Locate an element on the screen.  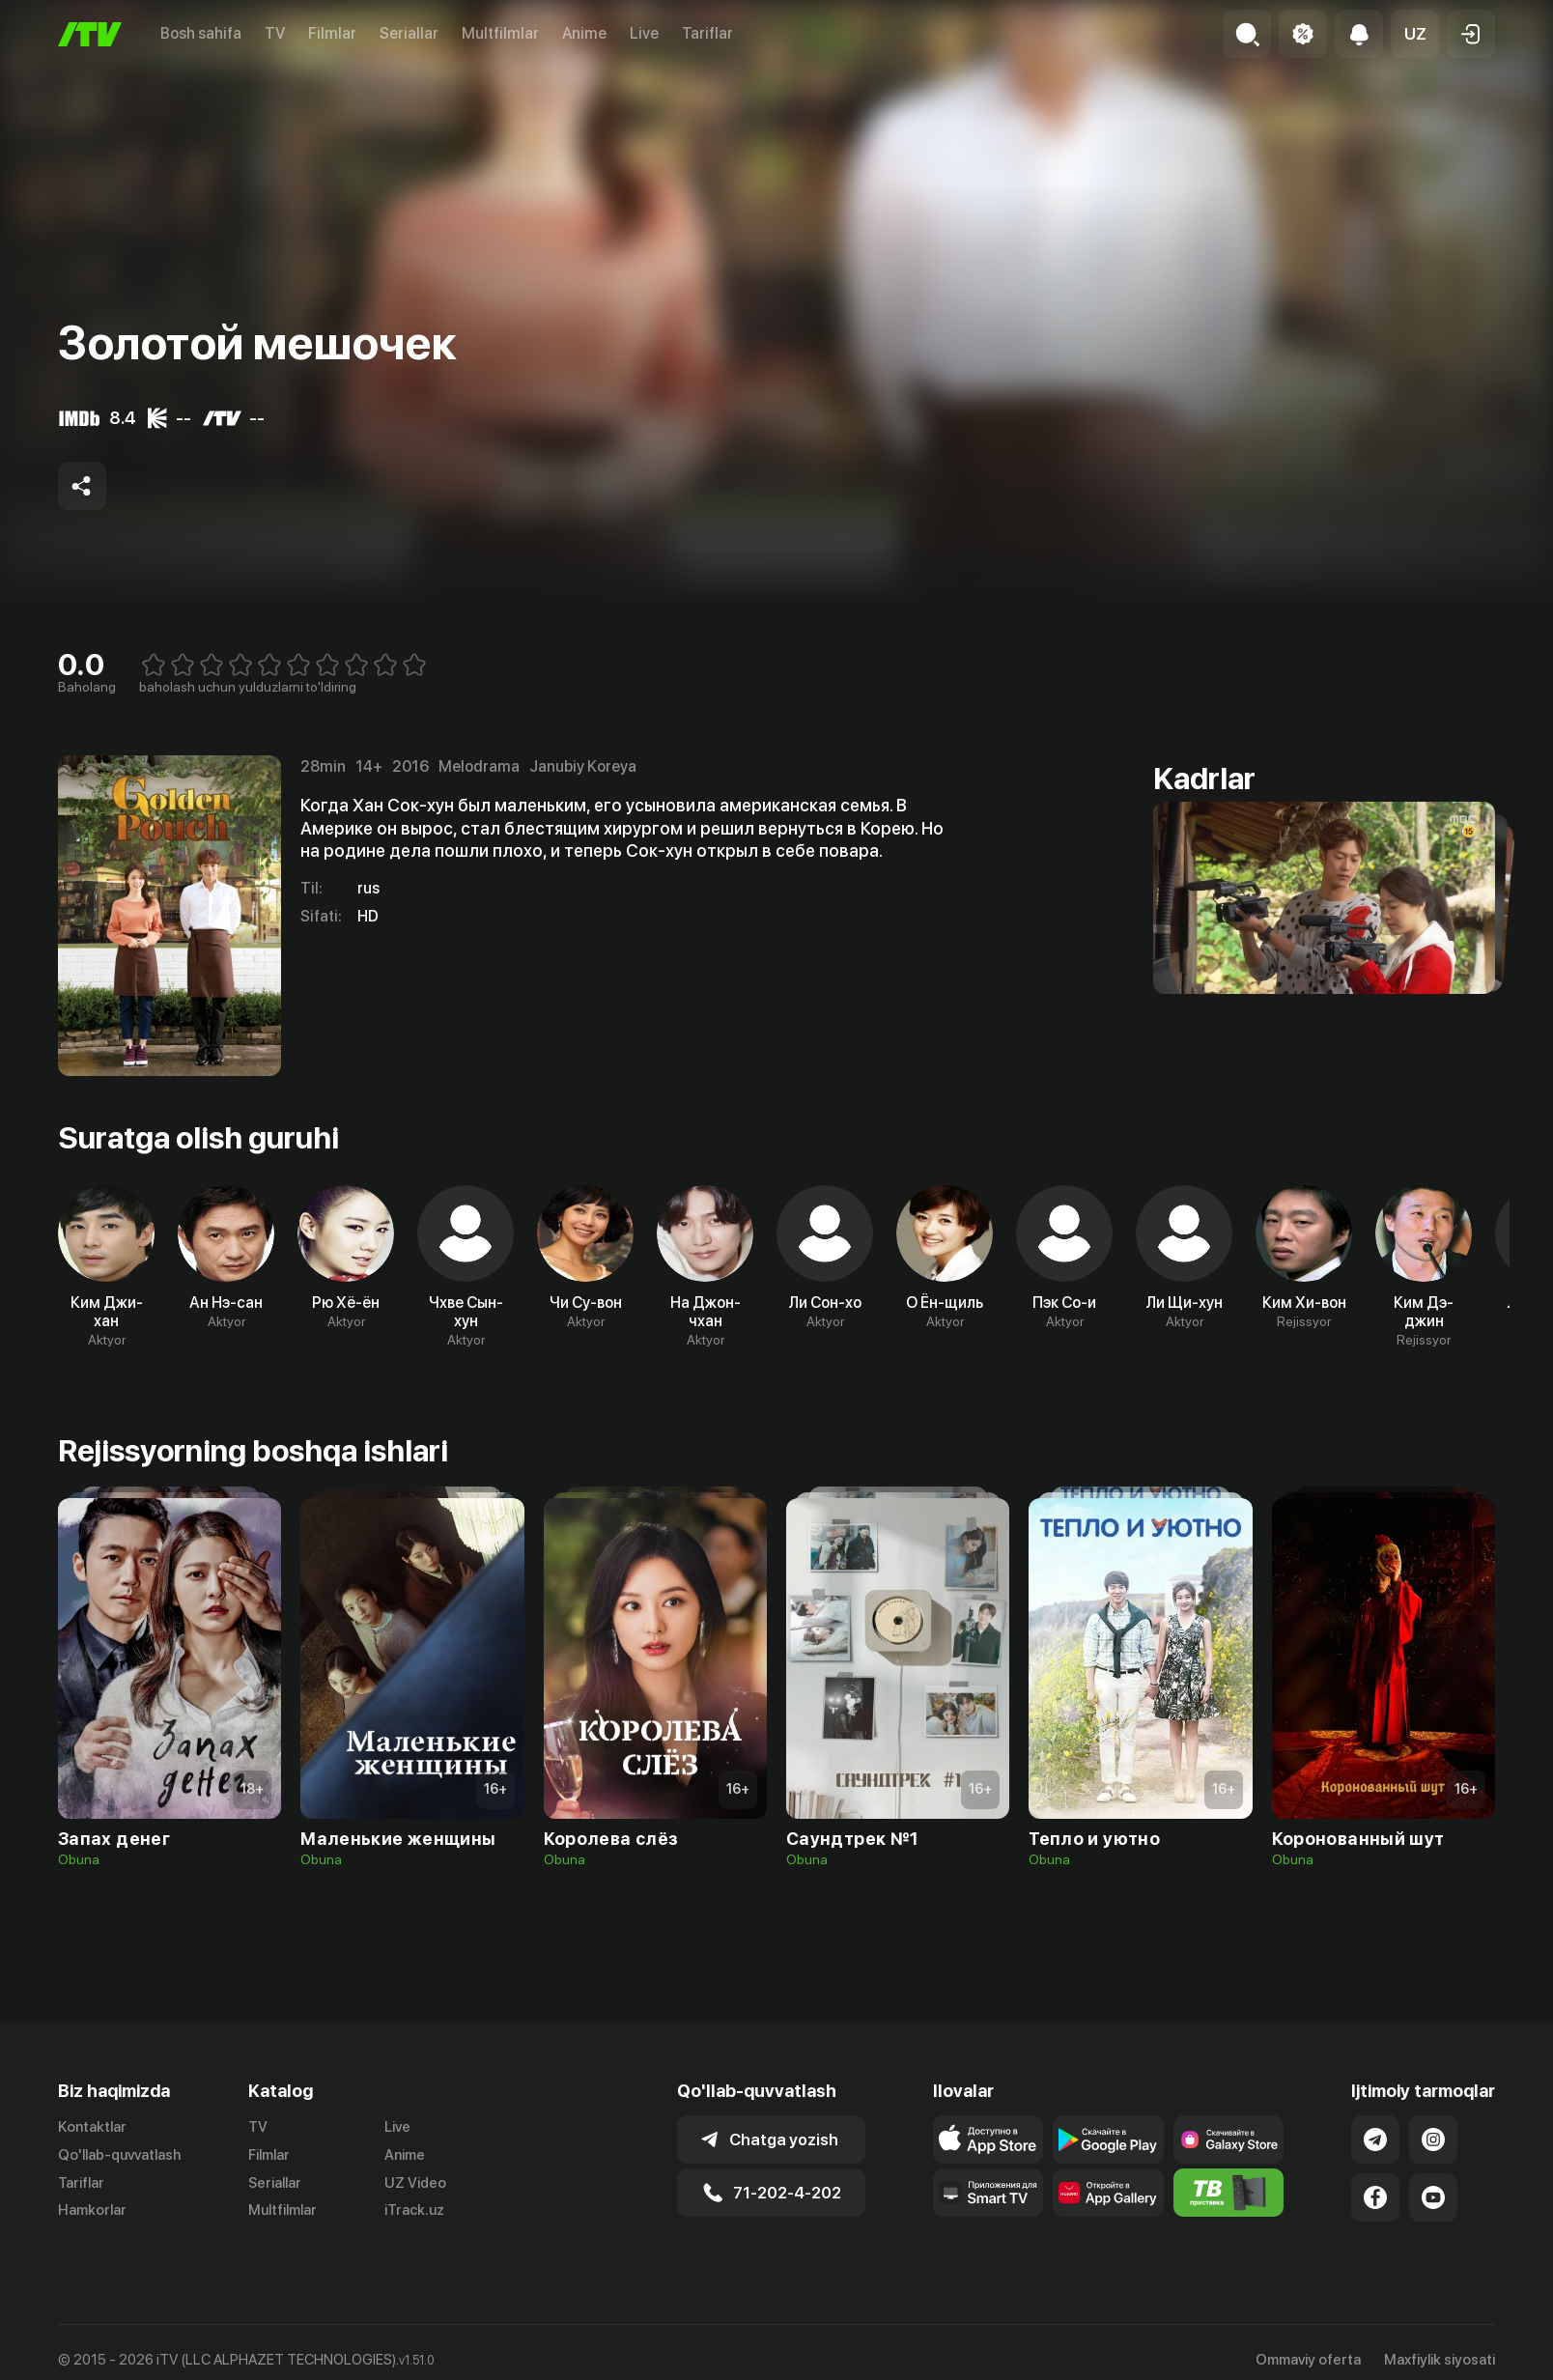
Qo'llab-quvvatlash is located at coordinates (119, 2155).